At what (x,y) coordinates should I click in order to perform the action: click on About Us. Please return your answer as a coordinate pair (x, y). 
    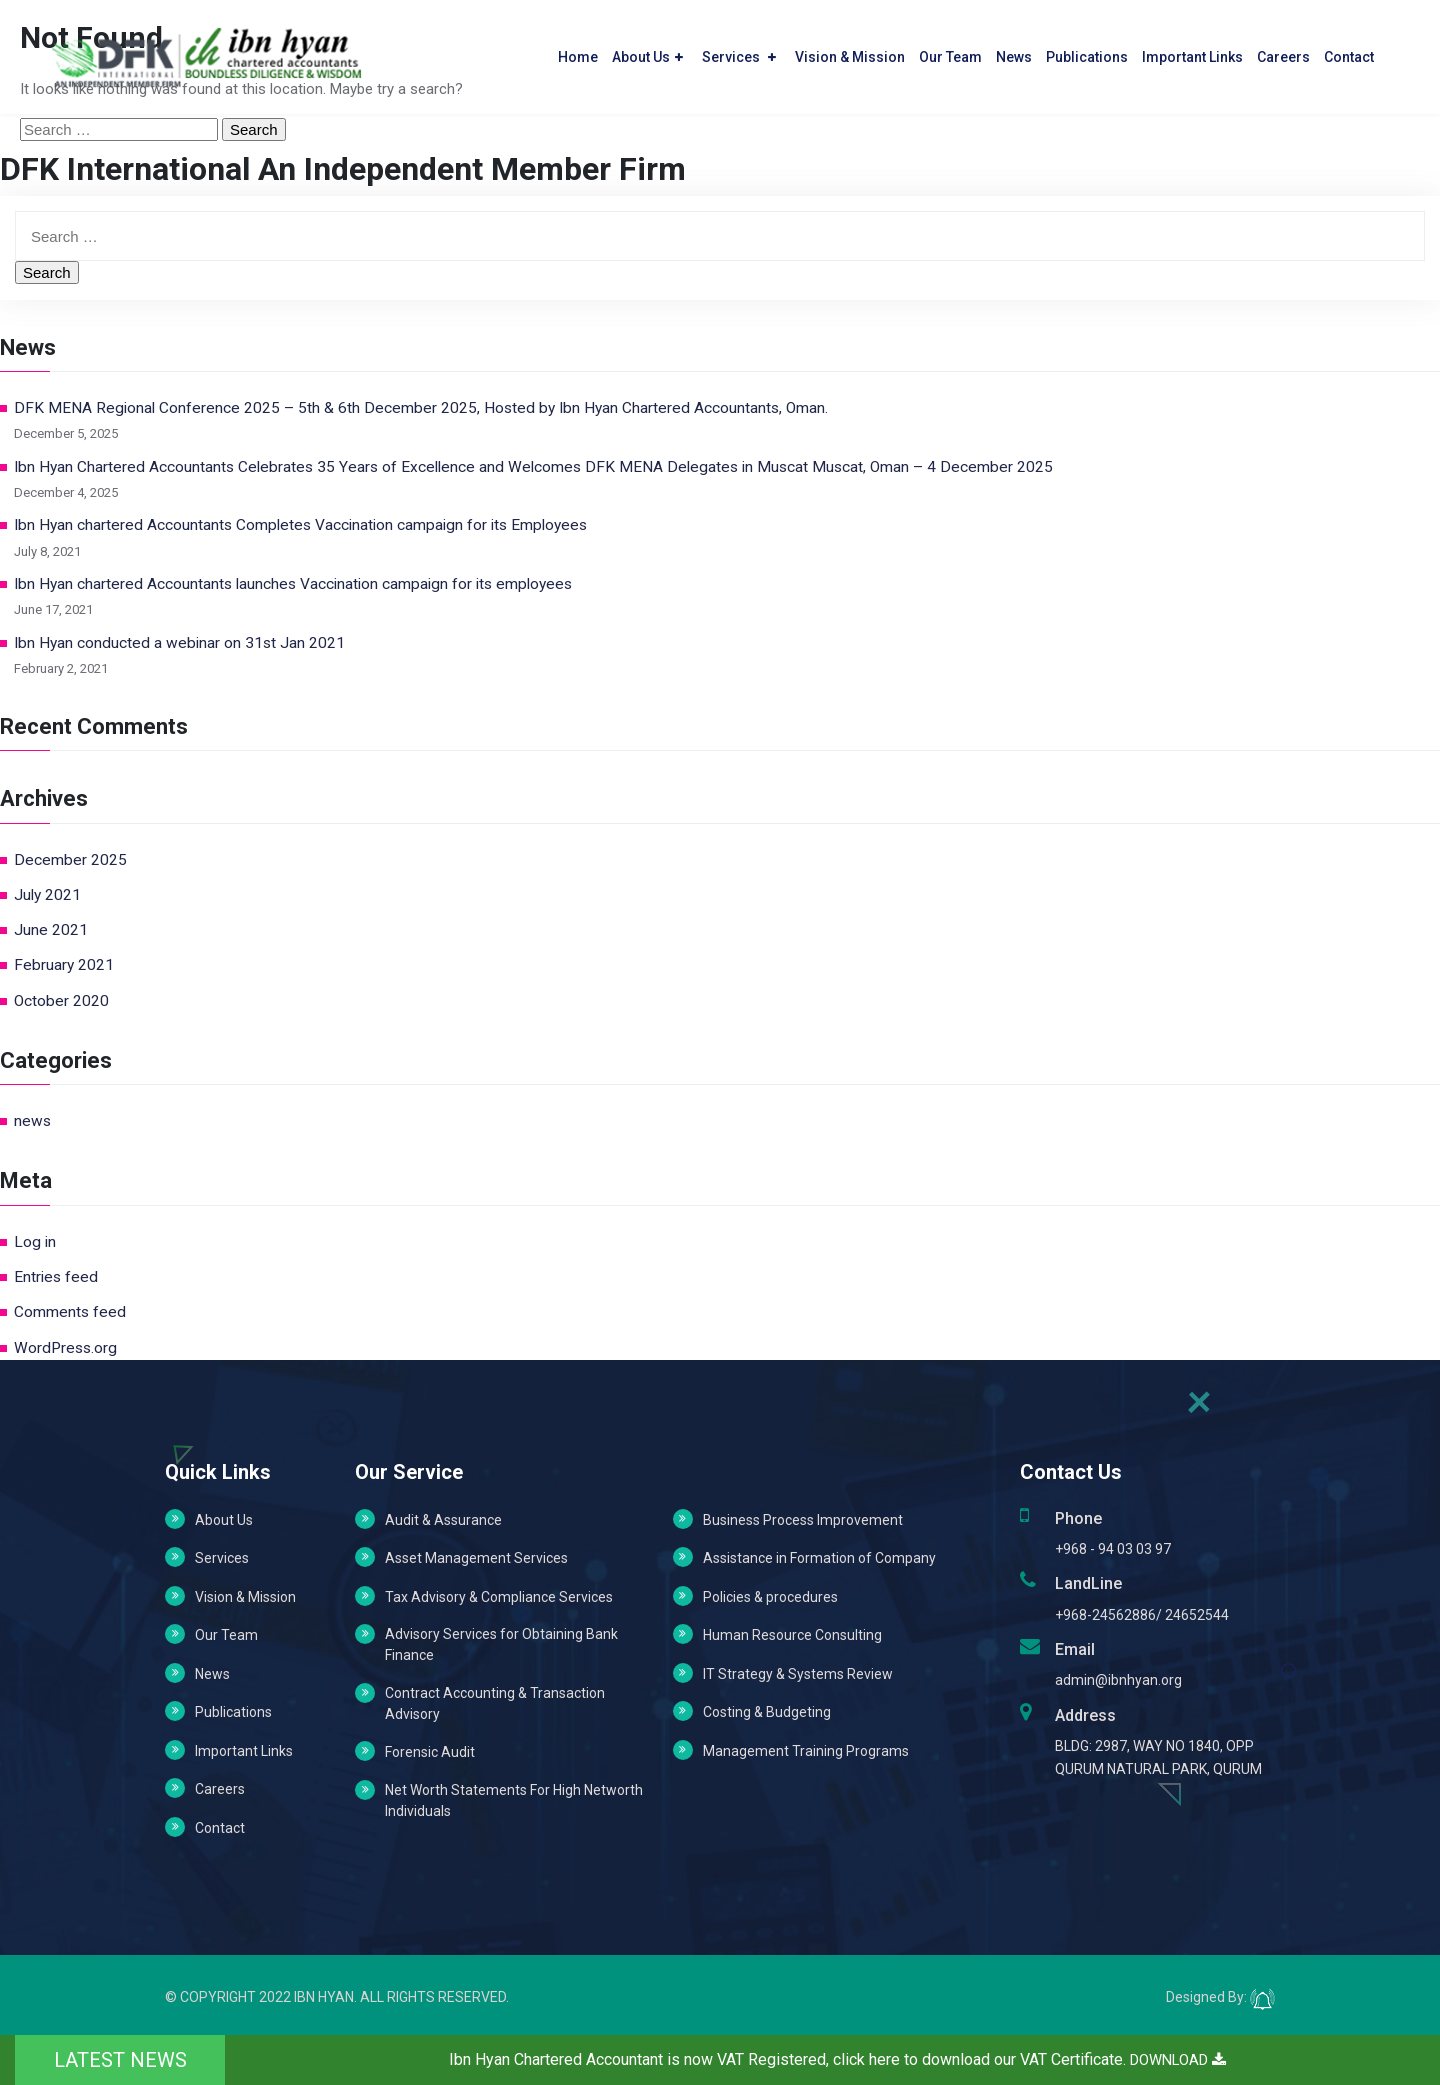
    Looking at the image, I should click on (647, 51).